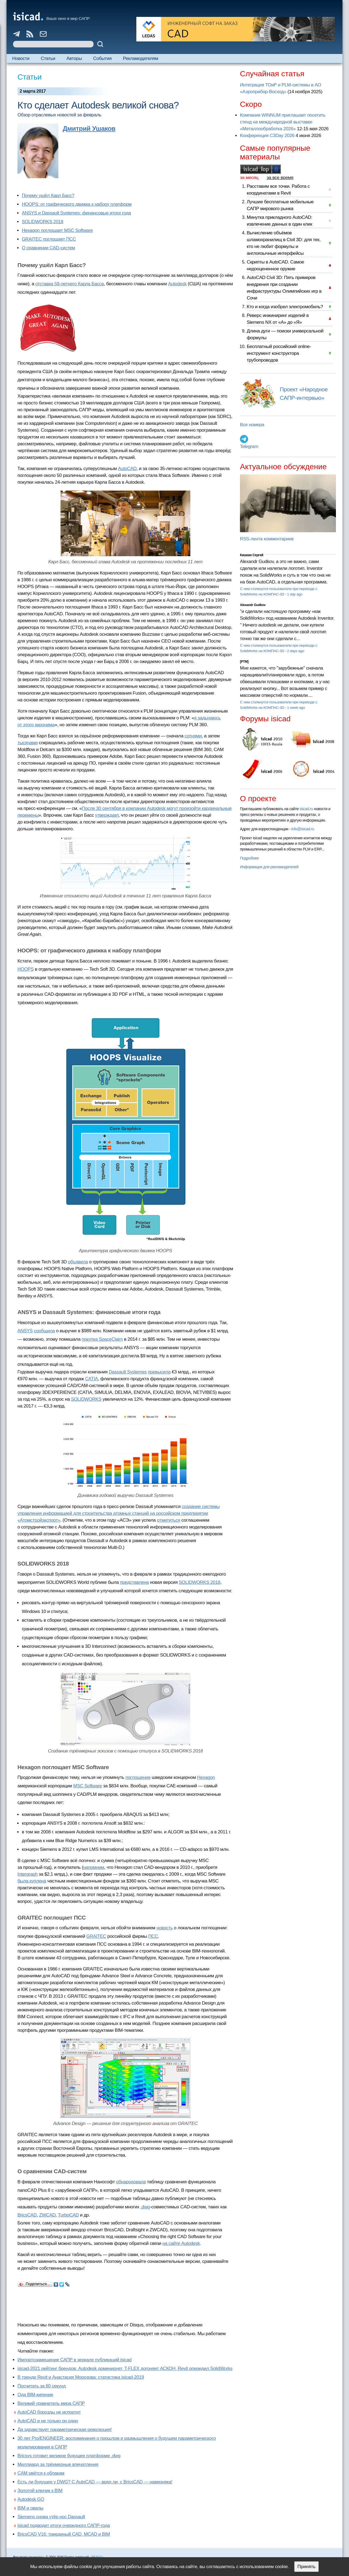 This screenshot has width=349, height=2576. Describe the element at coordinates (306, 2566) in the screenshot. I see `Принять` at that location.